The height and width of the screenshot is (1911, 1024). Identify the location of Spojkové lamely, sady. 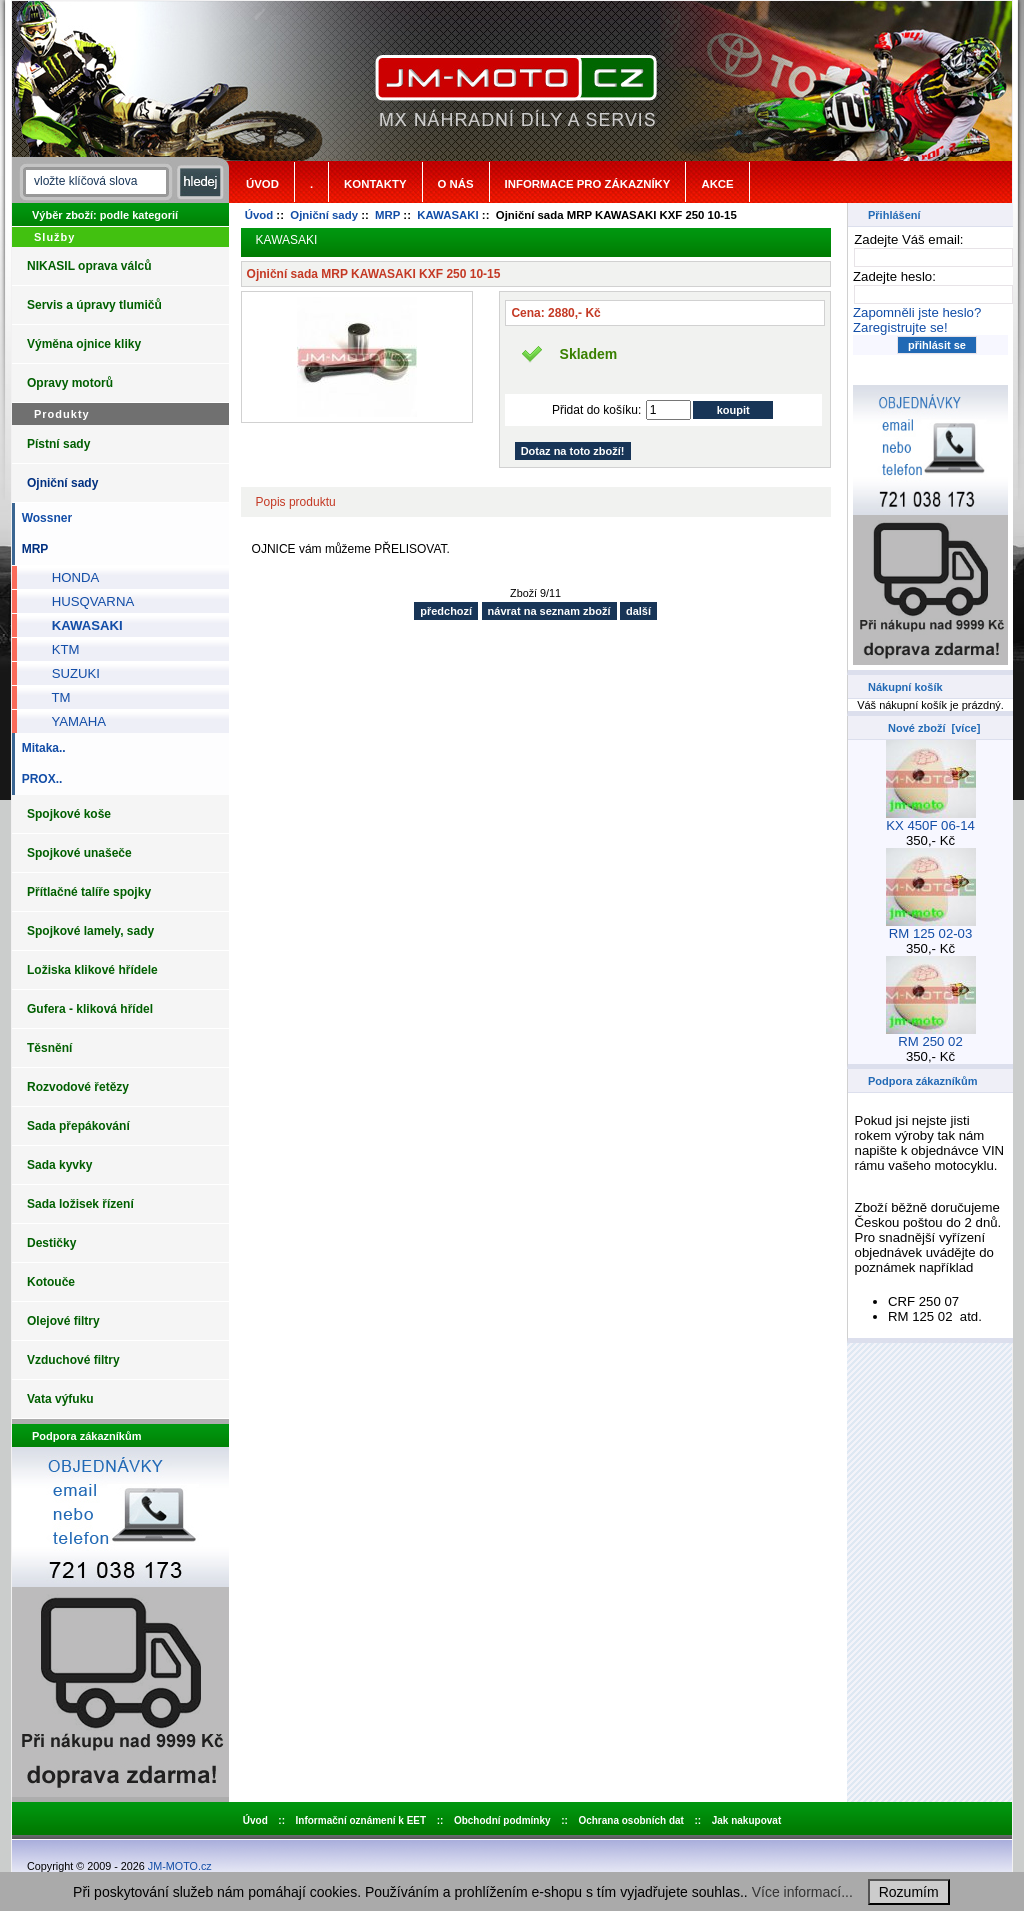
(90, 931).